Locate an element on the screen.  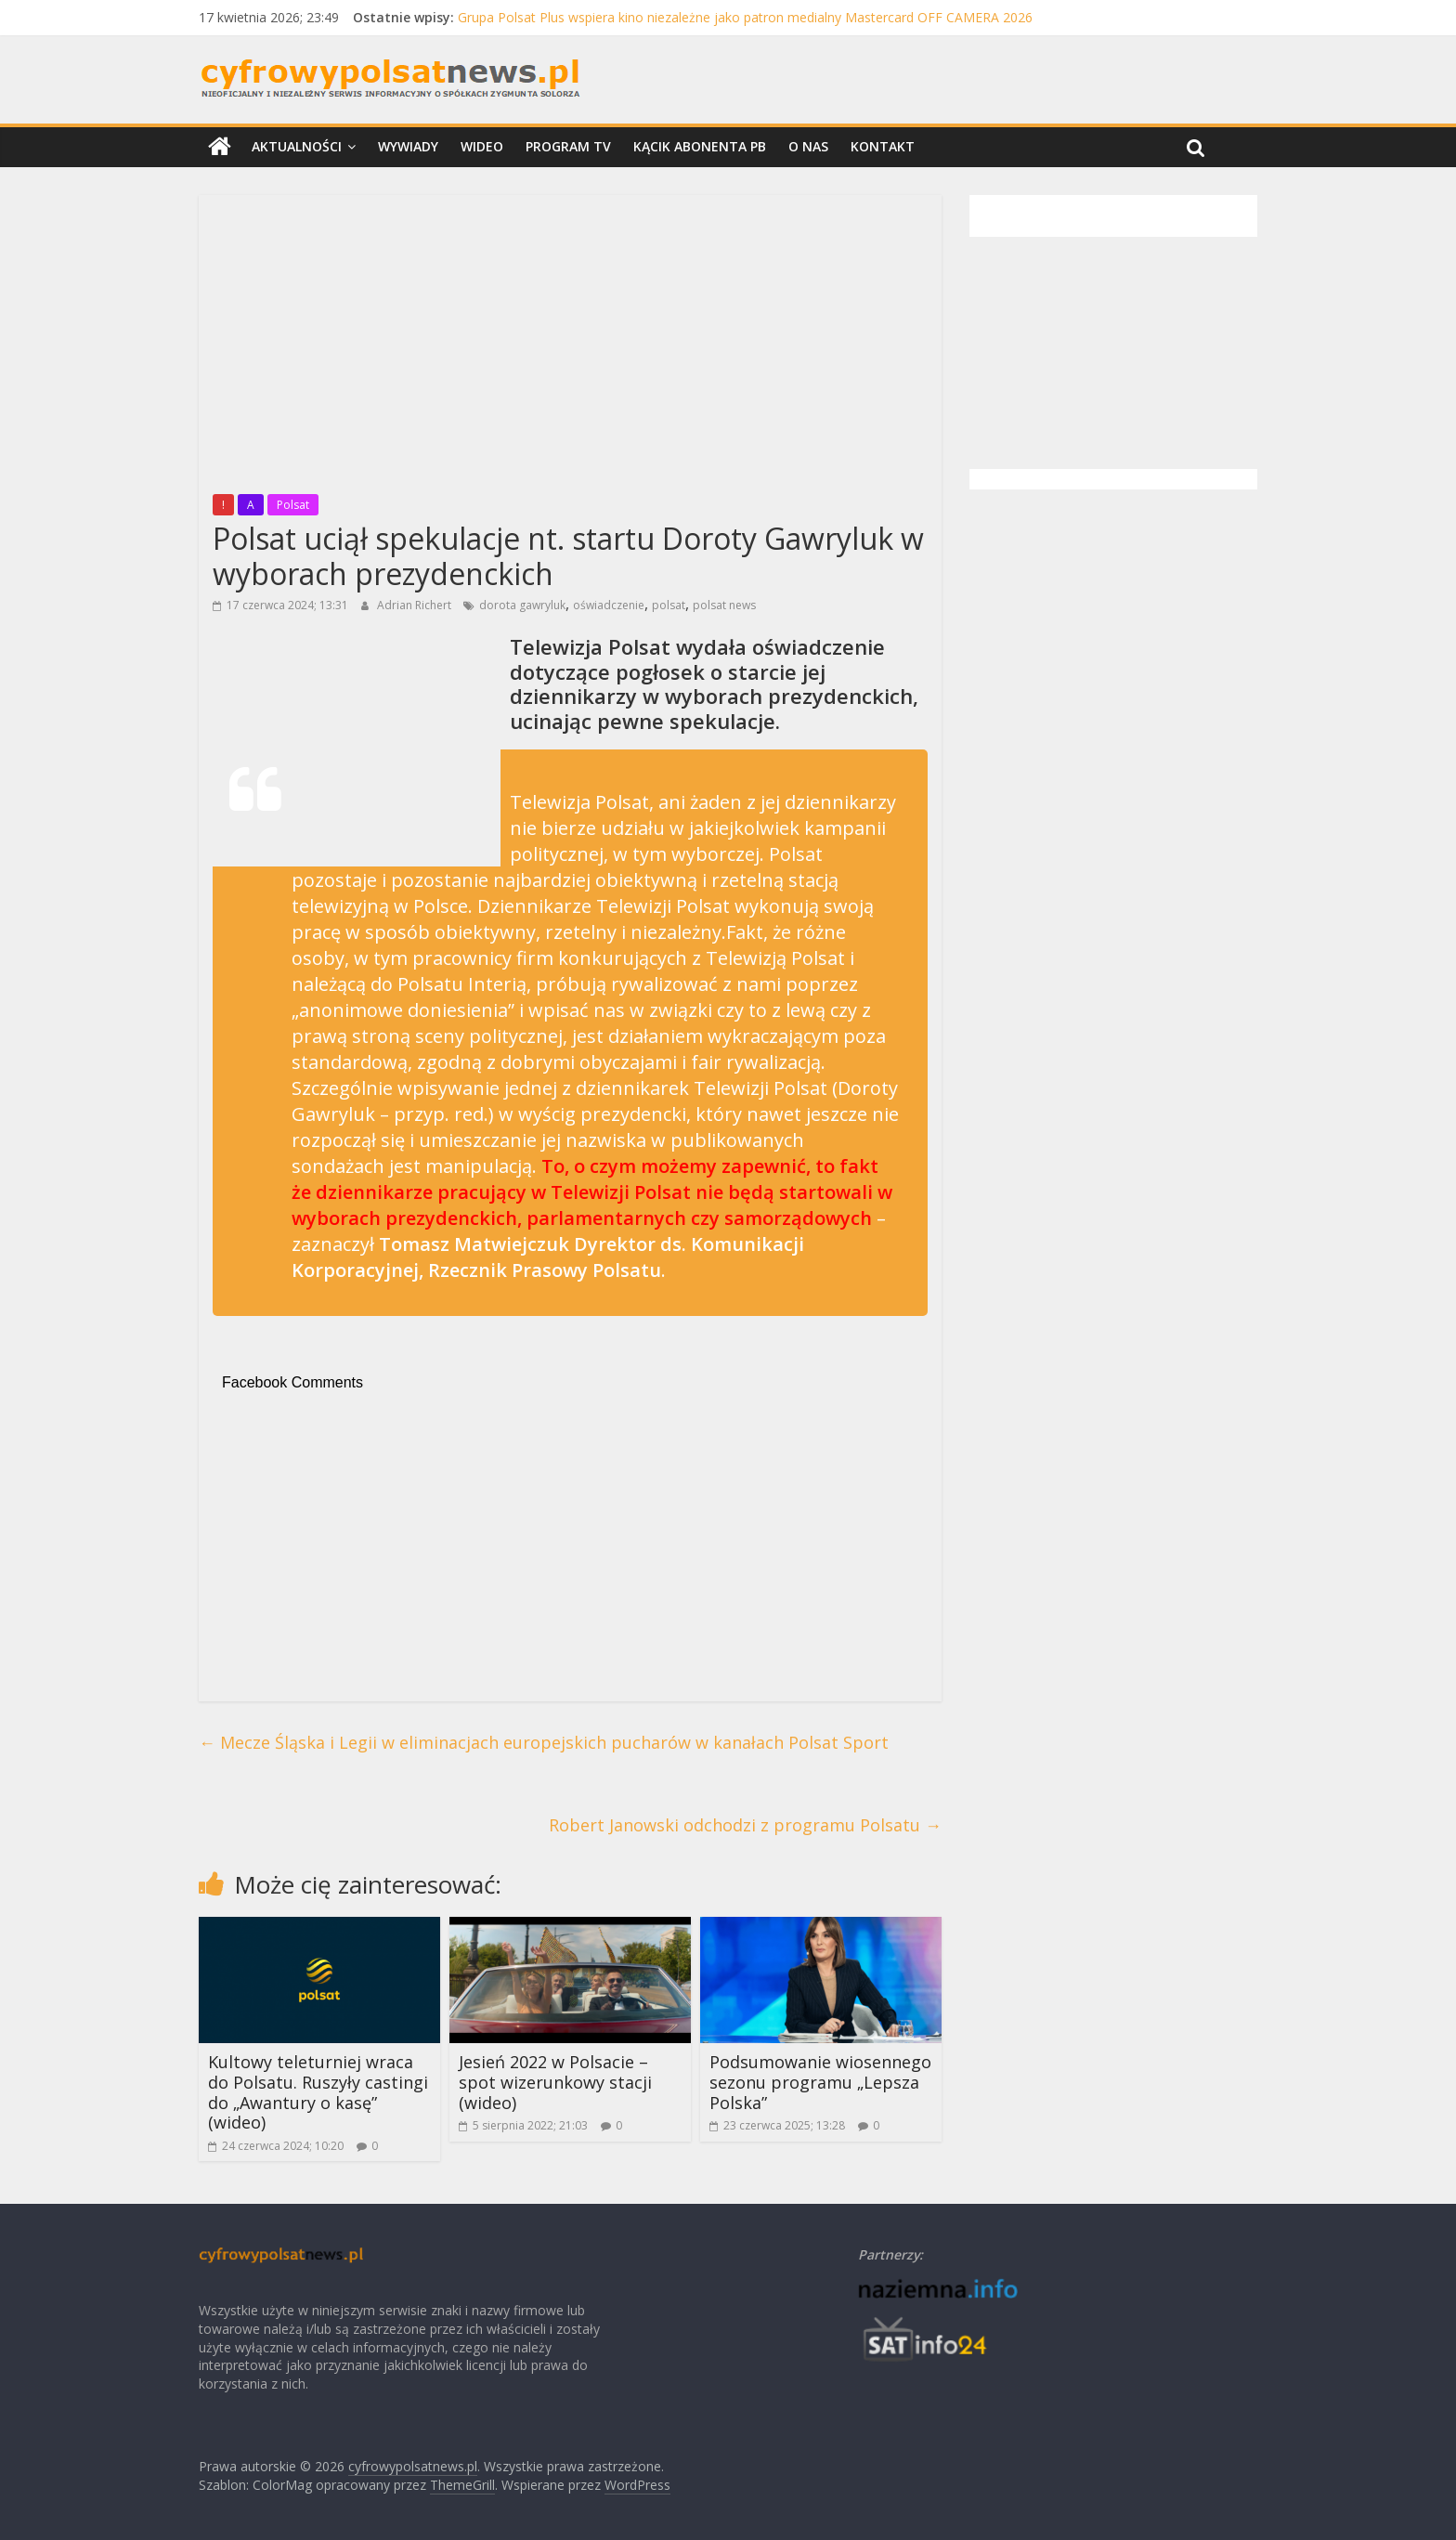
Wywiady is located at coordinates (408, 146).